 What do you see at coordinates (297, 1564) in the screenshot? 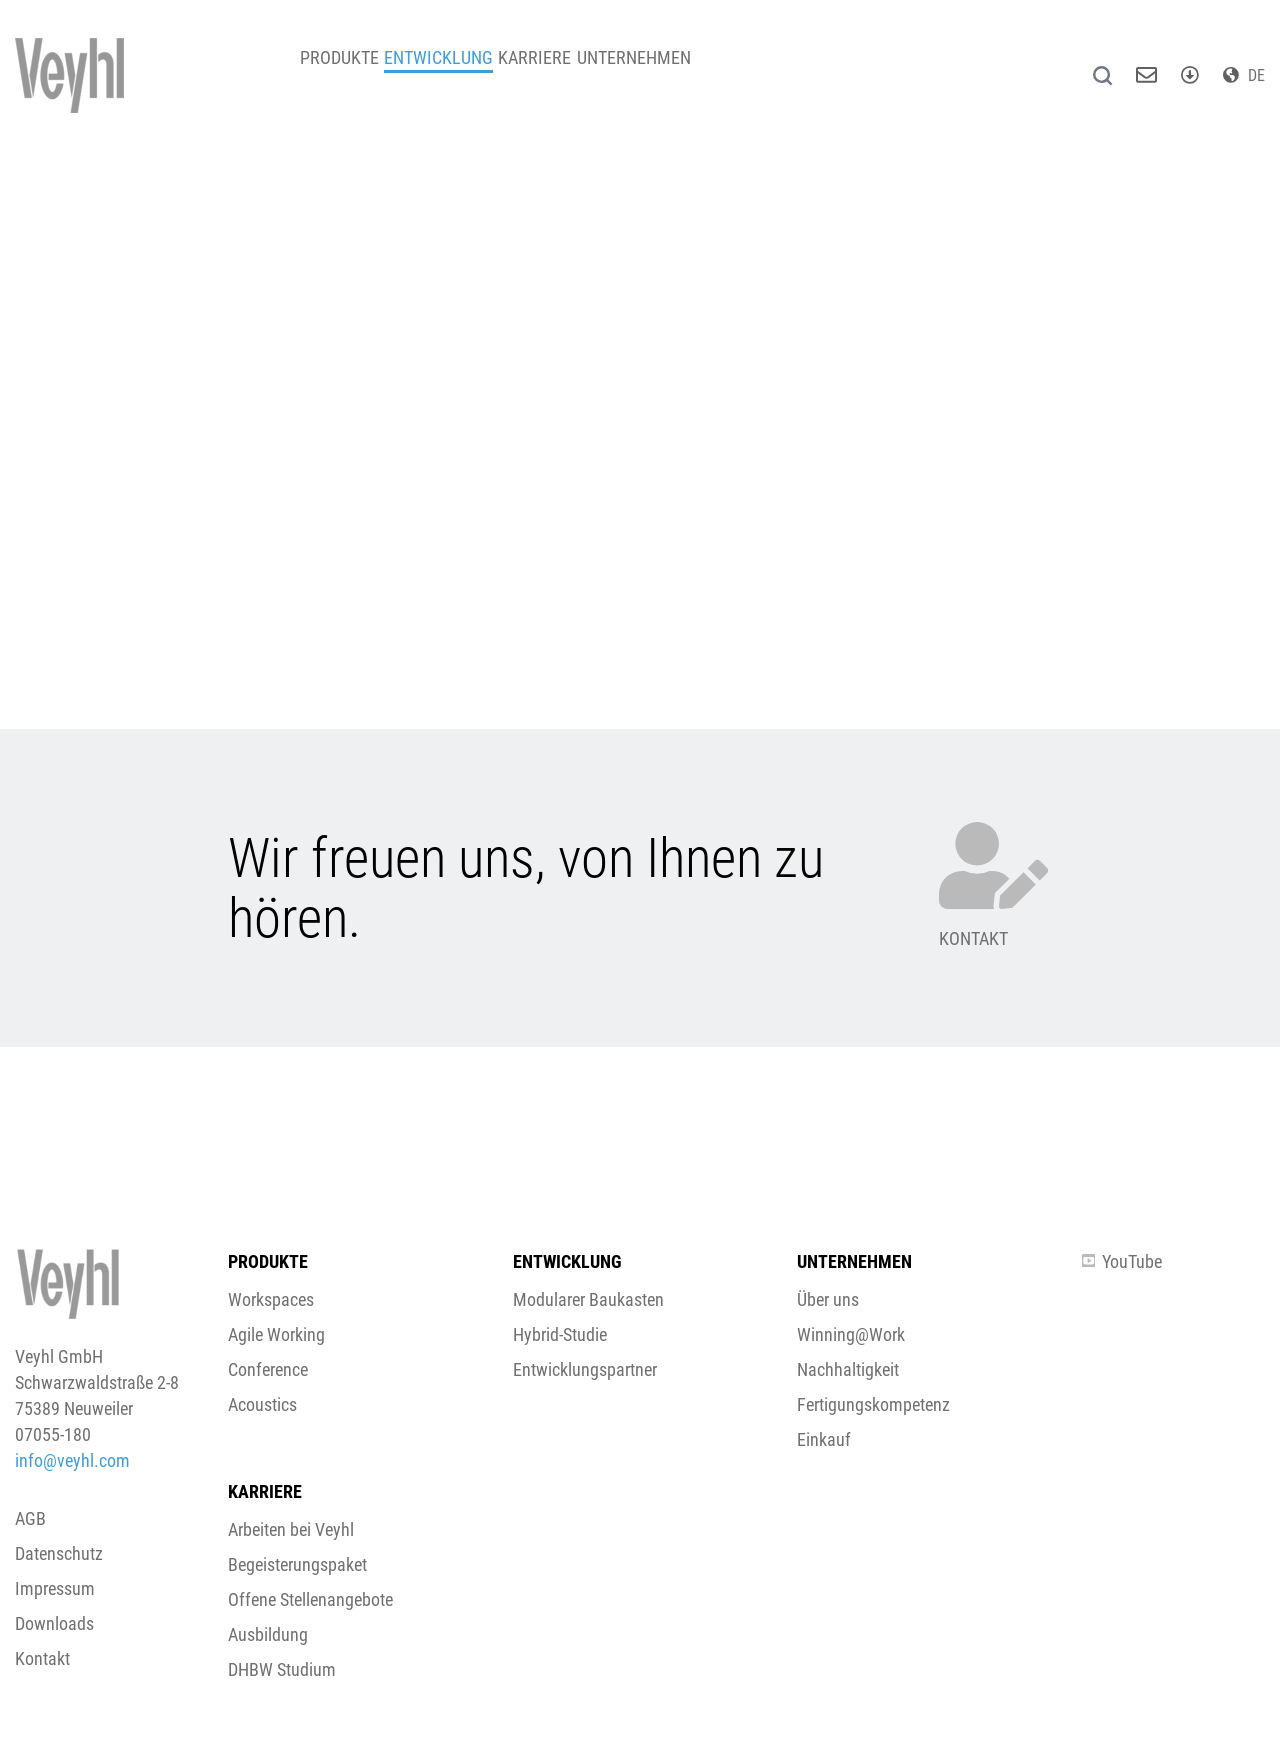
I see `Begeisterungspaket` at bounding box center [297, 1564].